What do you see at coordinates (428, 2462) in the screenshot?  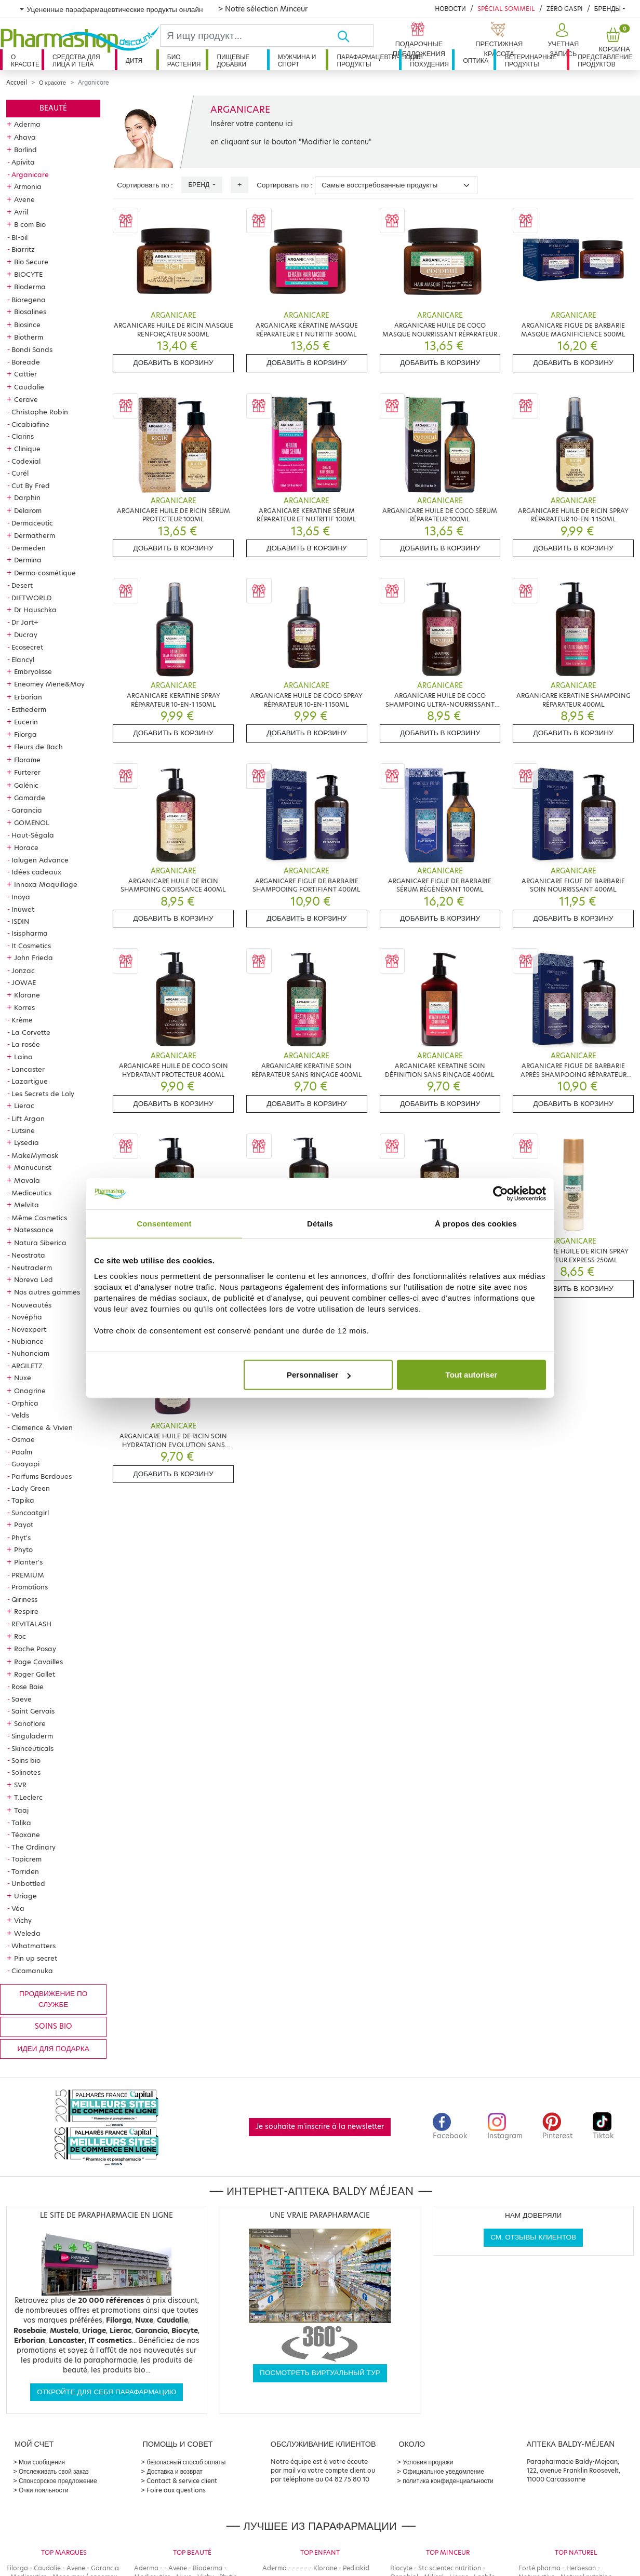 I see `Условия продажи` at bounding box center [428, 2462].